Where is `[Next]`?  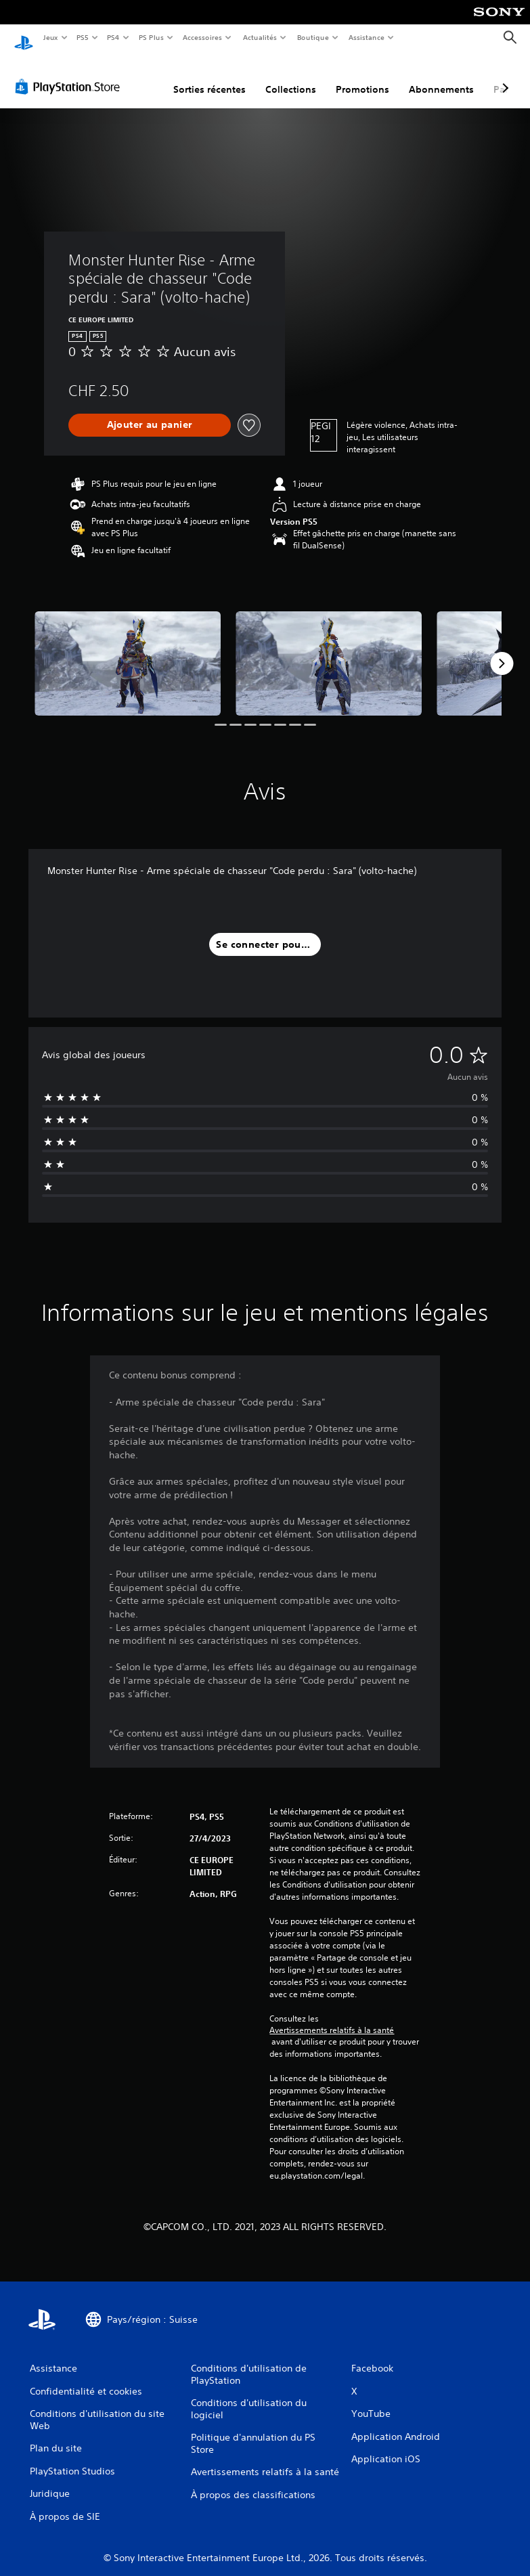 [Next] is located at coordinates (501, 650).